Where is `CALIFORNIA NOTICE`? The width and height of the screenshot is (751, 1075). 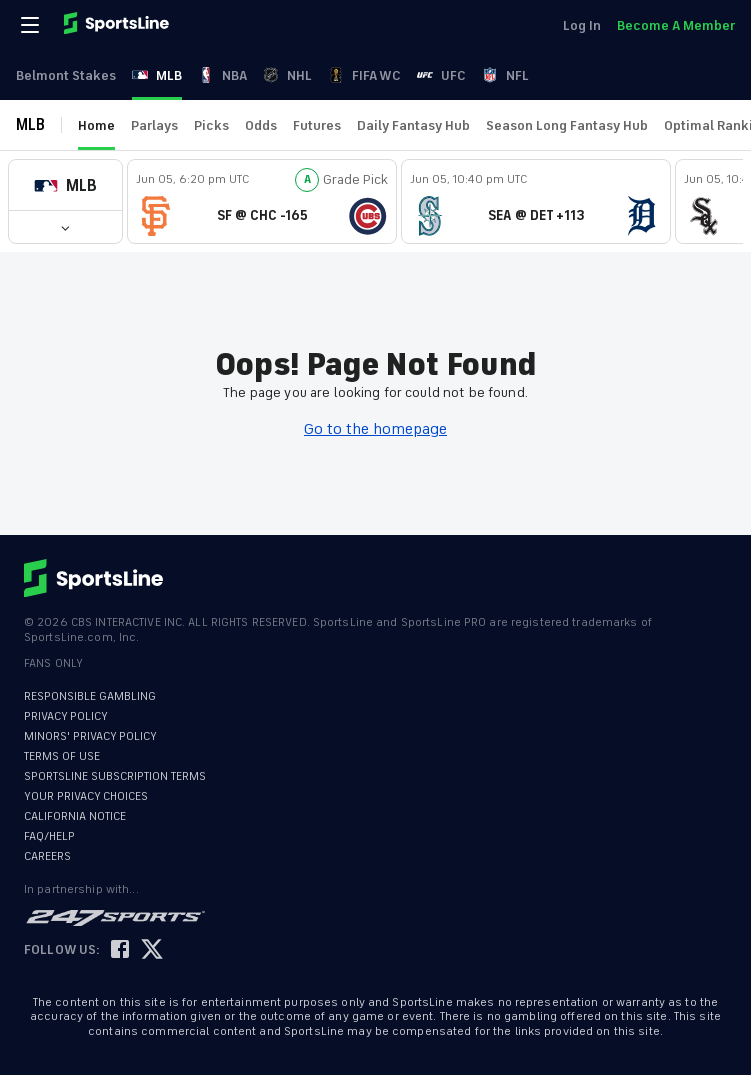
CALIFORNIA NOTICE is located at coordinates (75, 816).